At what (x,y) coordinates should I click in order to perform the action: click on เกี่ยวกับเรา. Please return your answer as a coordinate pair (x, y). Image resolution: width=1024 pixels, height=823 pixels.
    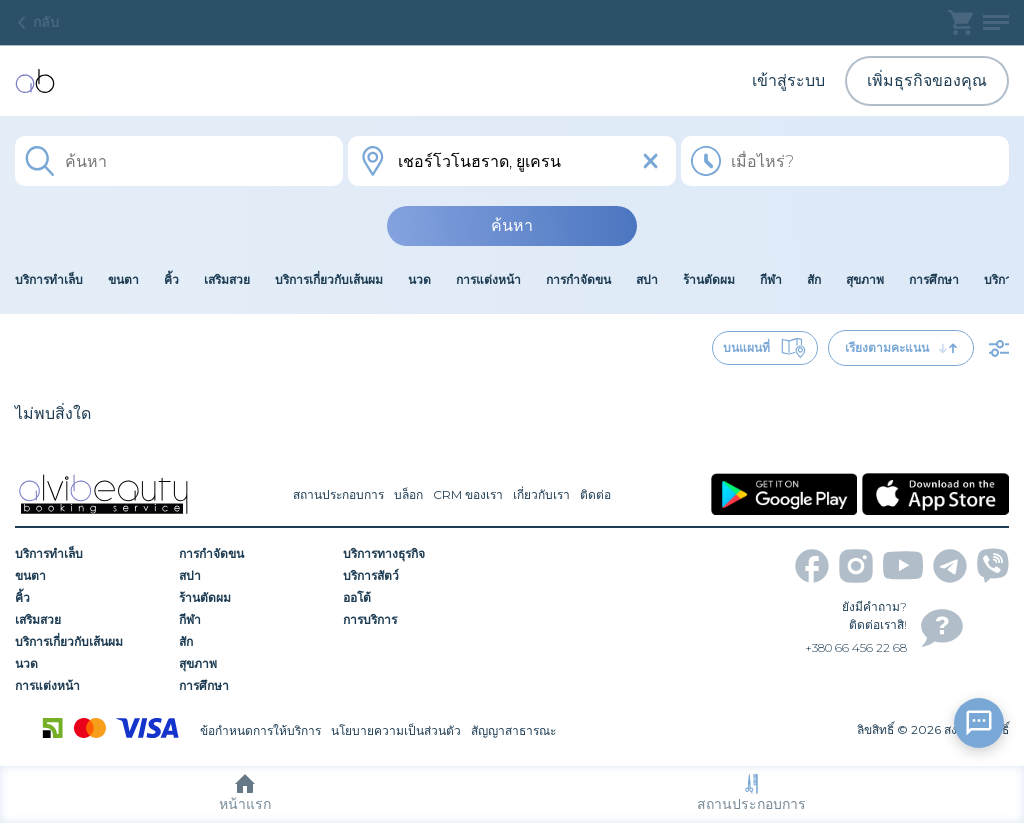
    Looking at the image, I should click on (541, 494).